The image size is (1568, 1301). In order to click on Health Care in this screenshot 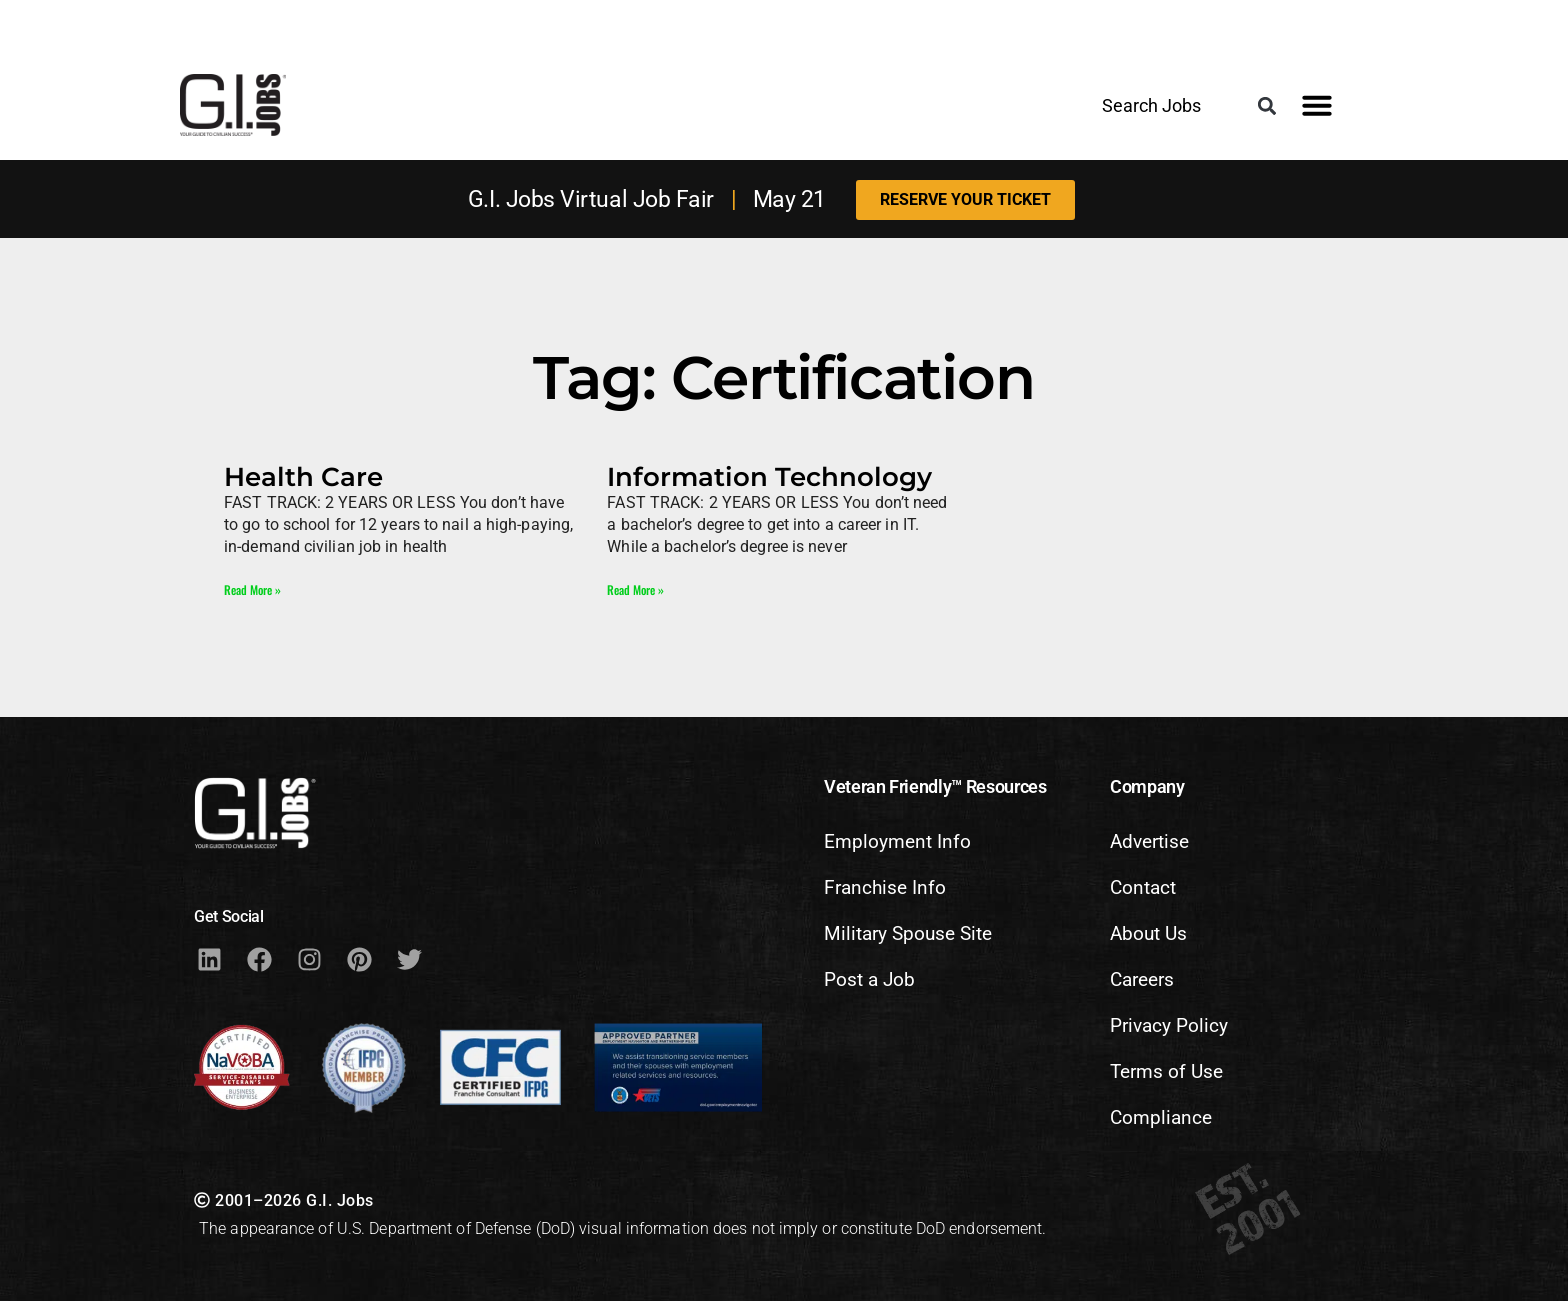, I will do `click(303, 476)`.